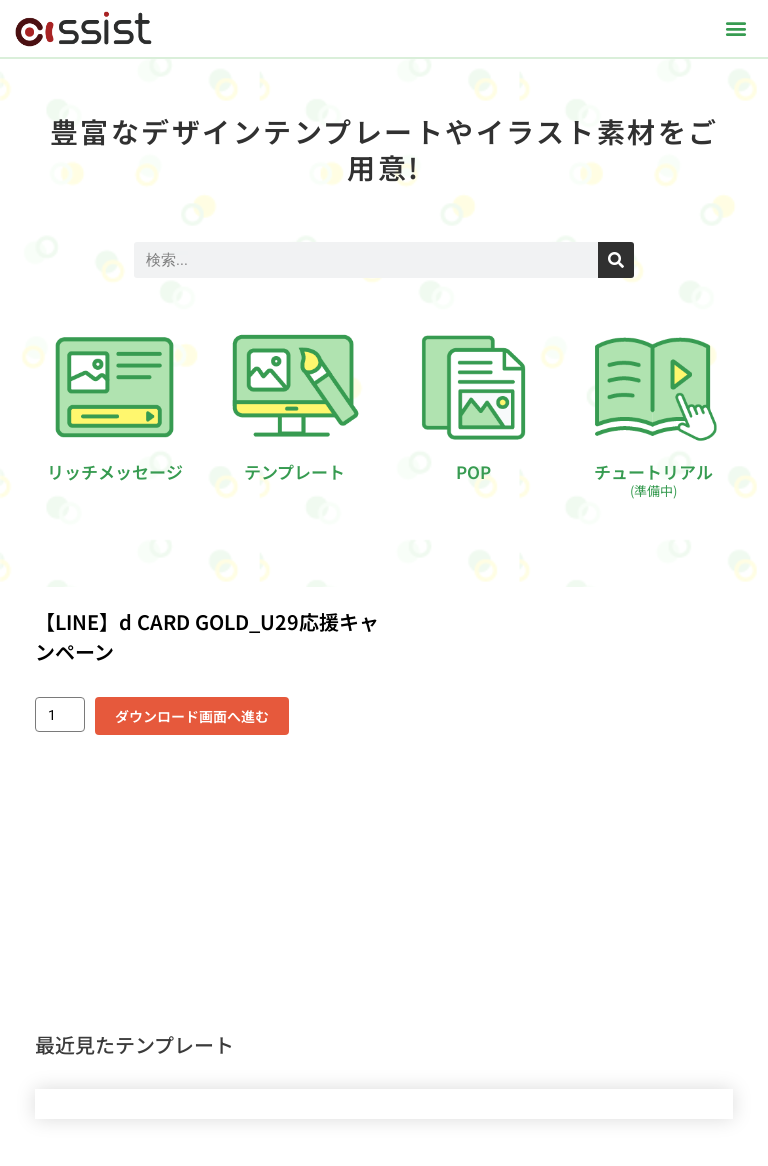 This screenshot has width=768, height=1166. Describe the element at coordinates (294, 471) in the screenshot. I see `テンプレート` at that location.